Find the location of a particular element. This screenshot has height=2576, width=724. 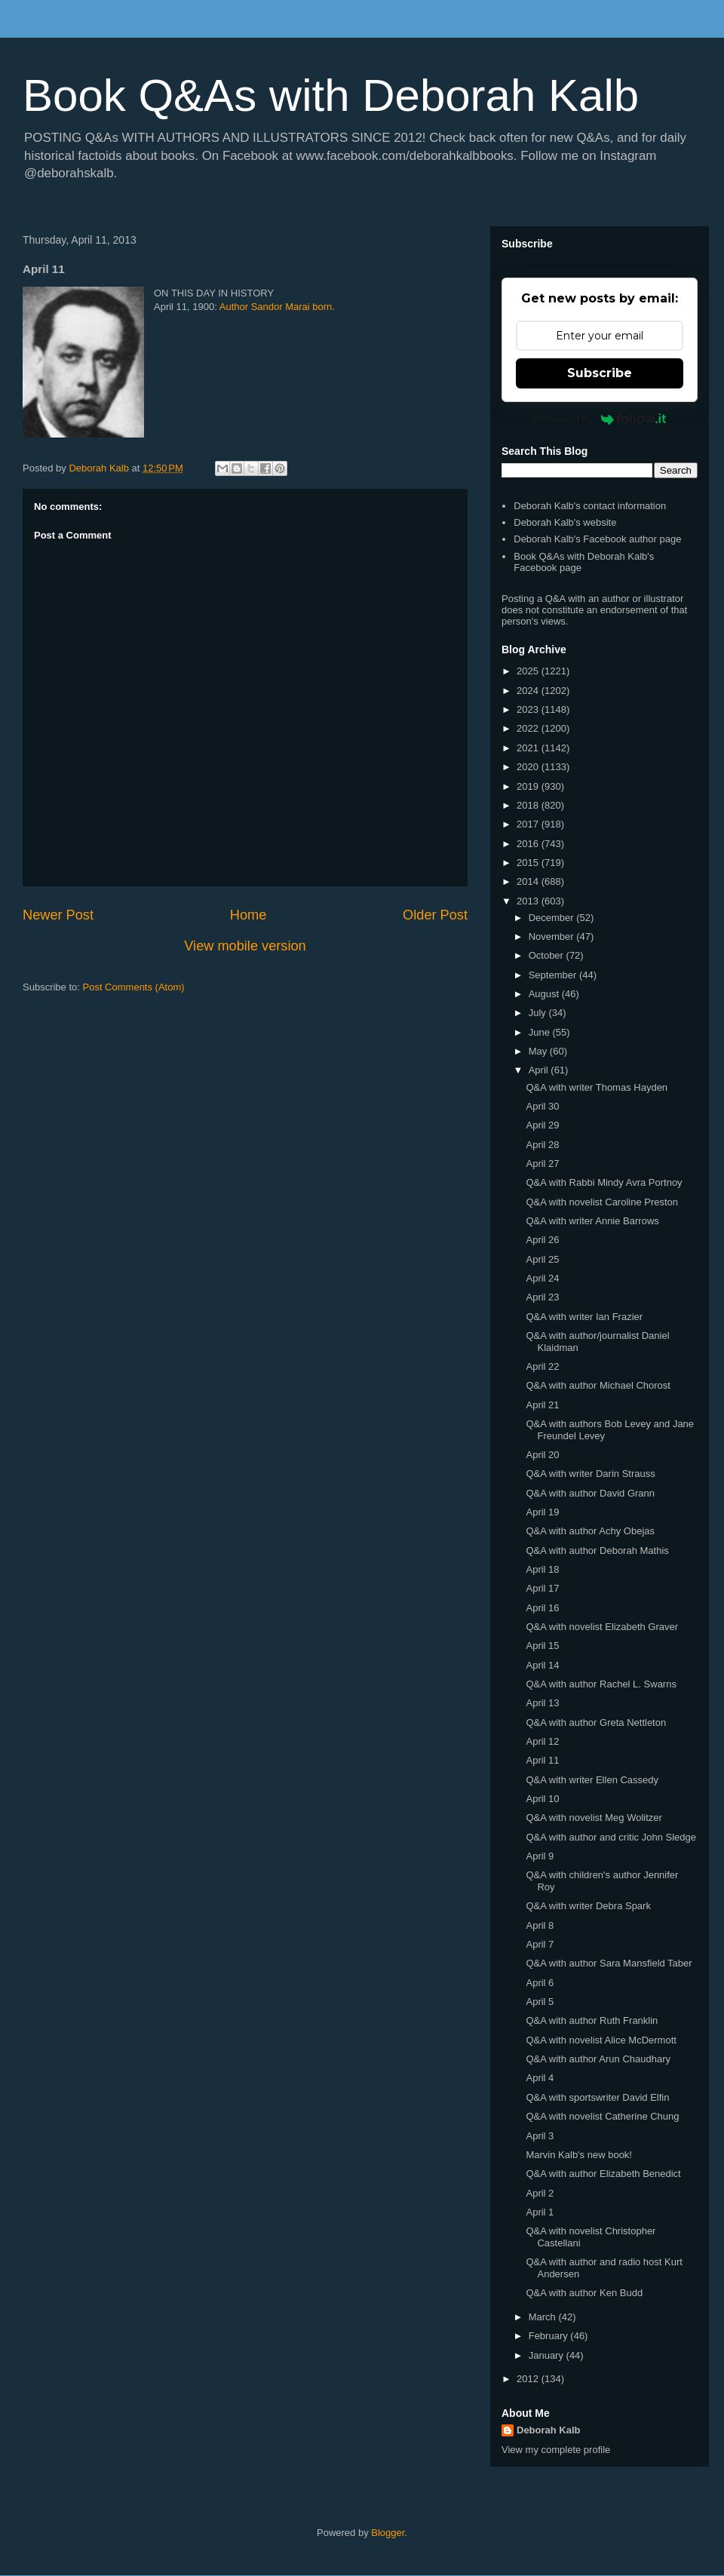

Q&A with author Rachel L. Swarns is located at coordinates (601, 1684).